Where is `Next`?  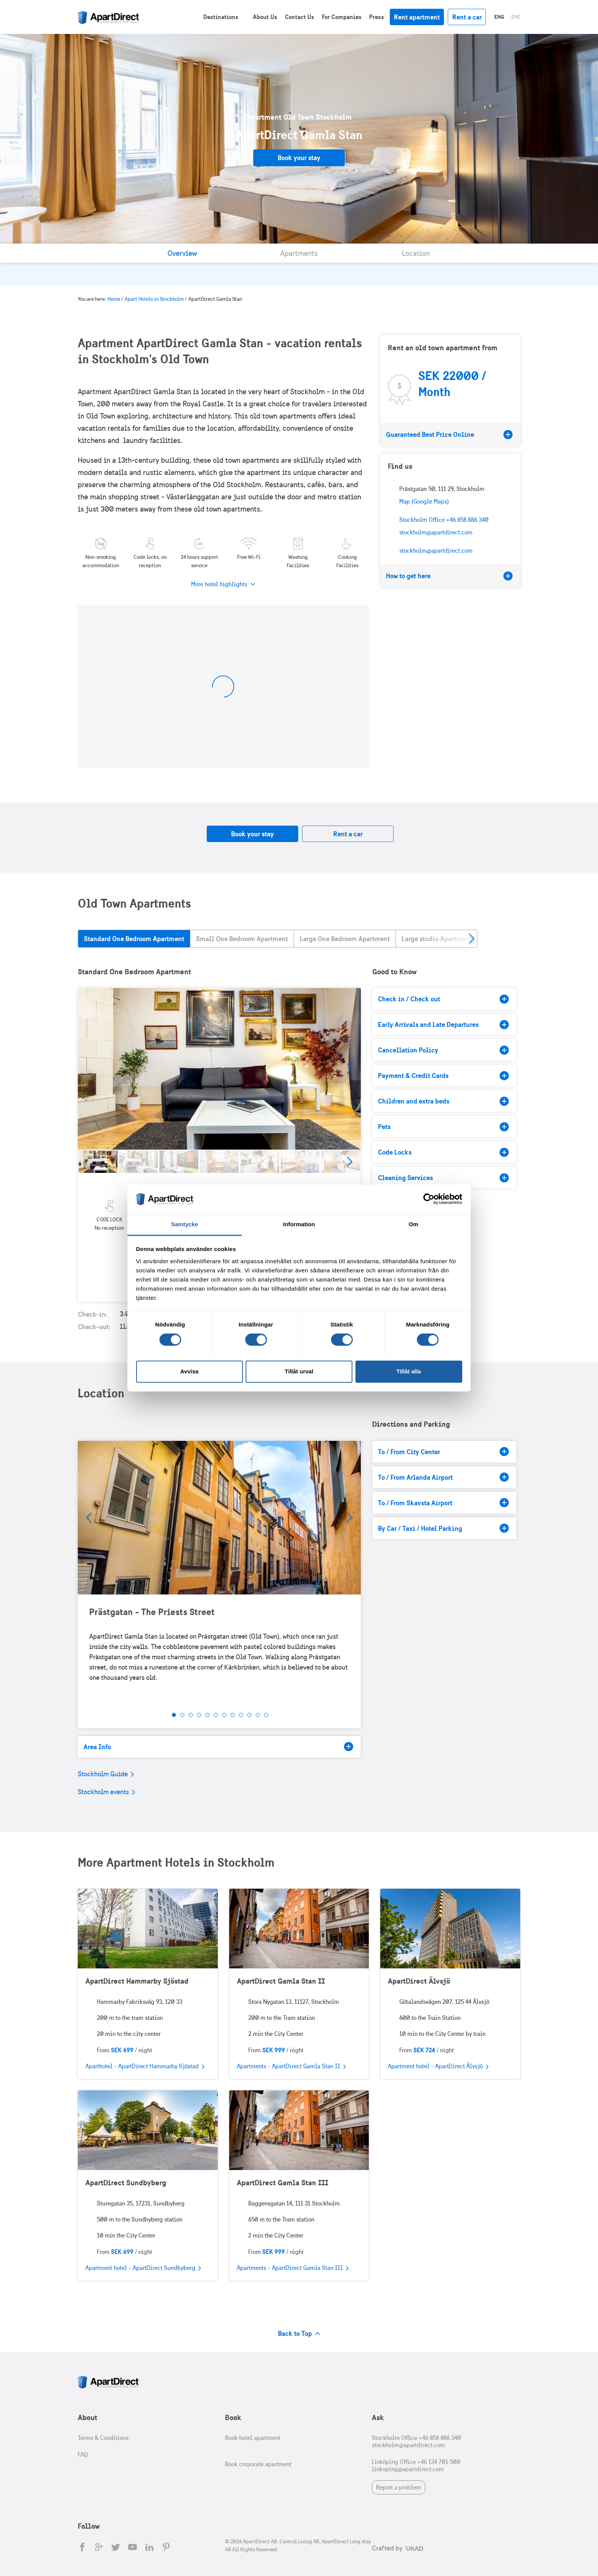 Next is located at coordinates (349, 1069).